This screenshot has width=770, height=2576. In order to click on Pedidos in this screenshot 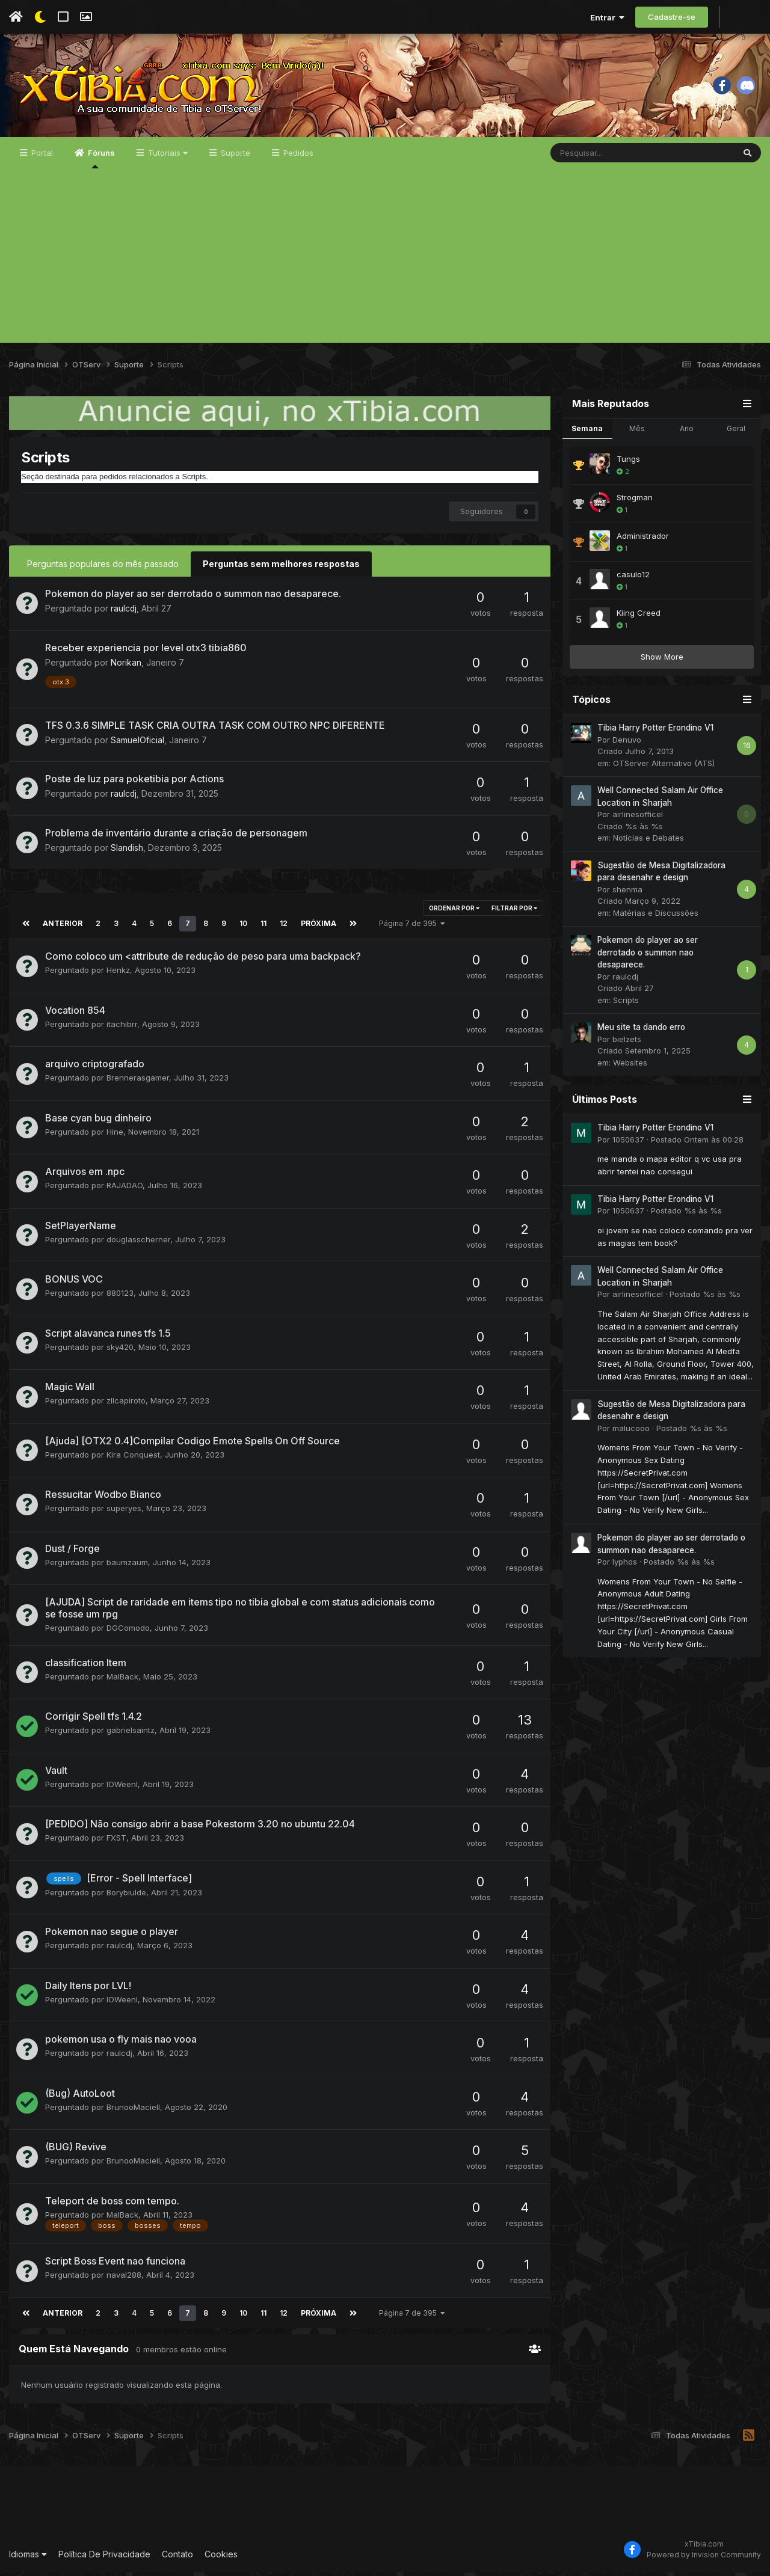, I will do `click(297, 157)`.